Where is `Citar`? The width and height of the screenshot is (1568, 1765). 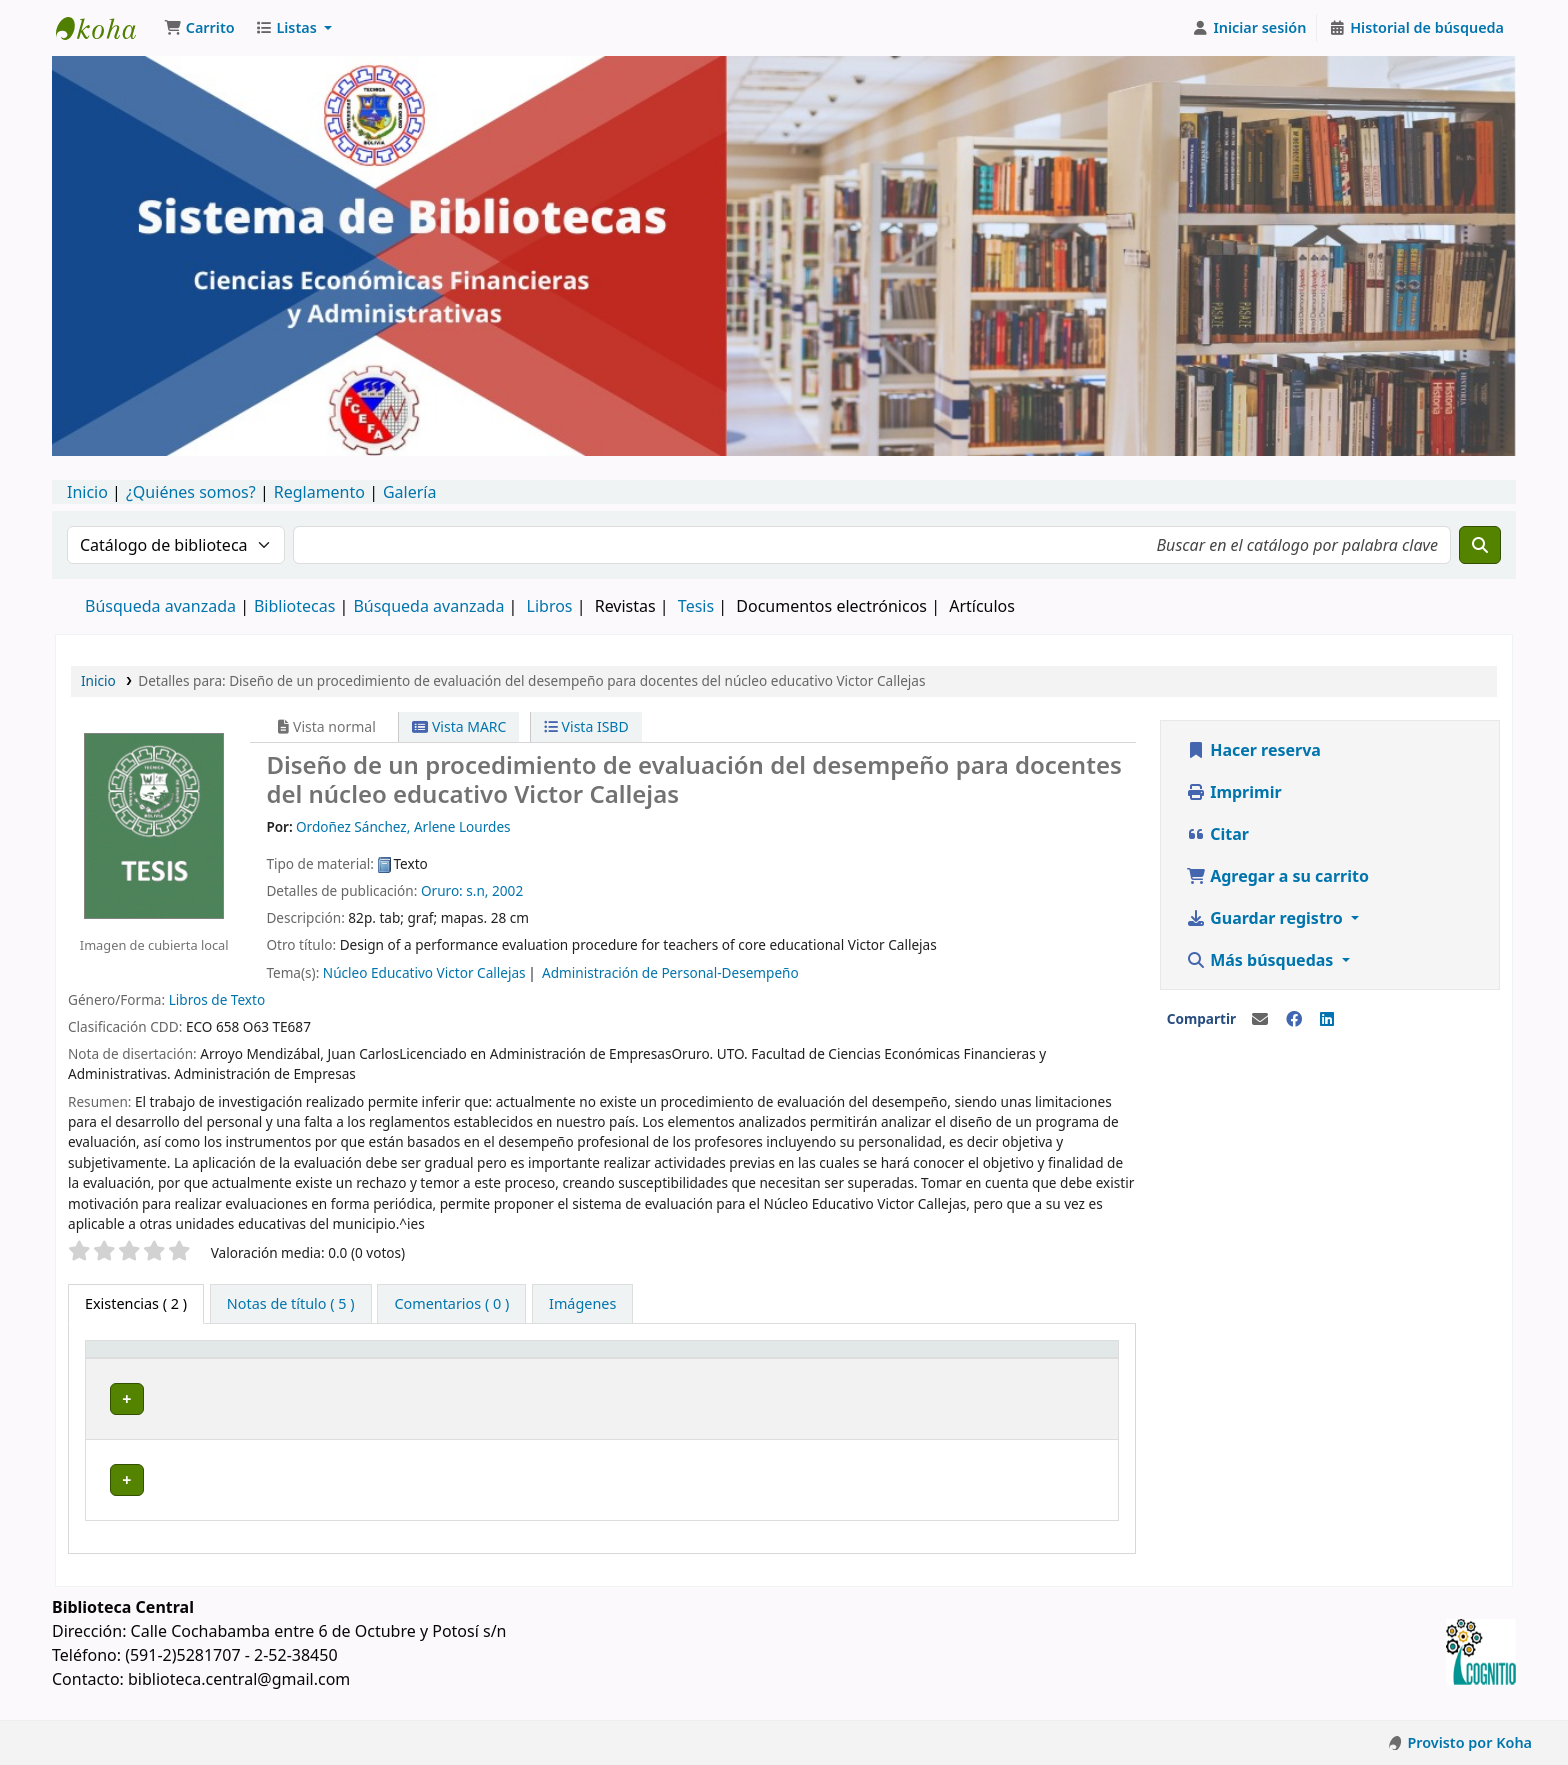 Citar is located at coordinates (1217, 834).